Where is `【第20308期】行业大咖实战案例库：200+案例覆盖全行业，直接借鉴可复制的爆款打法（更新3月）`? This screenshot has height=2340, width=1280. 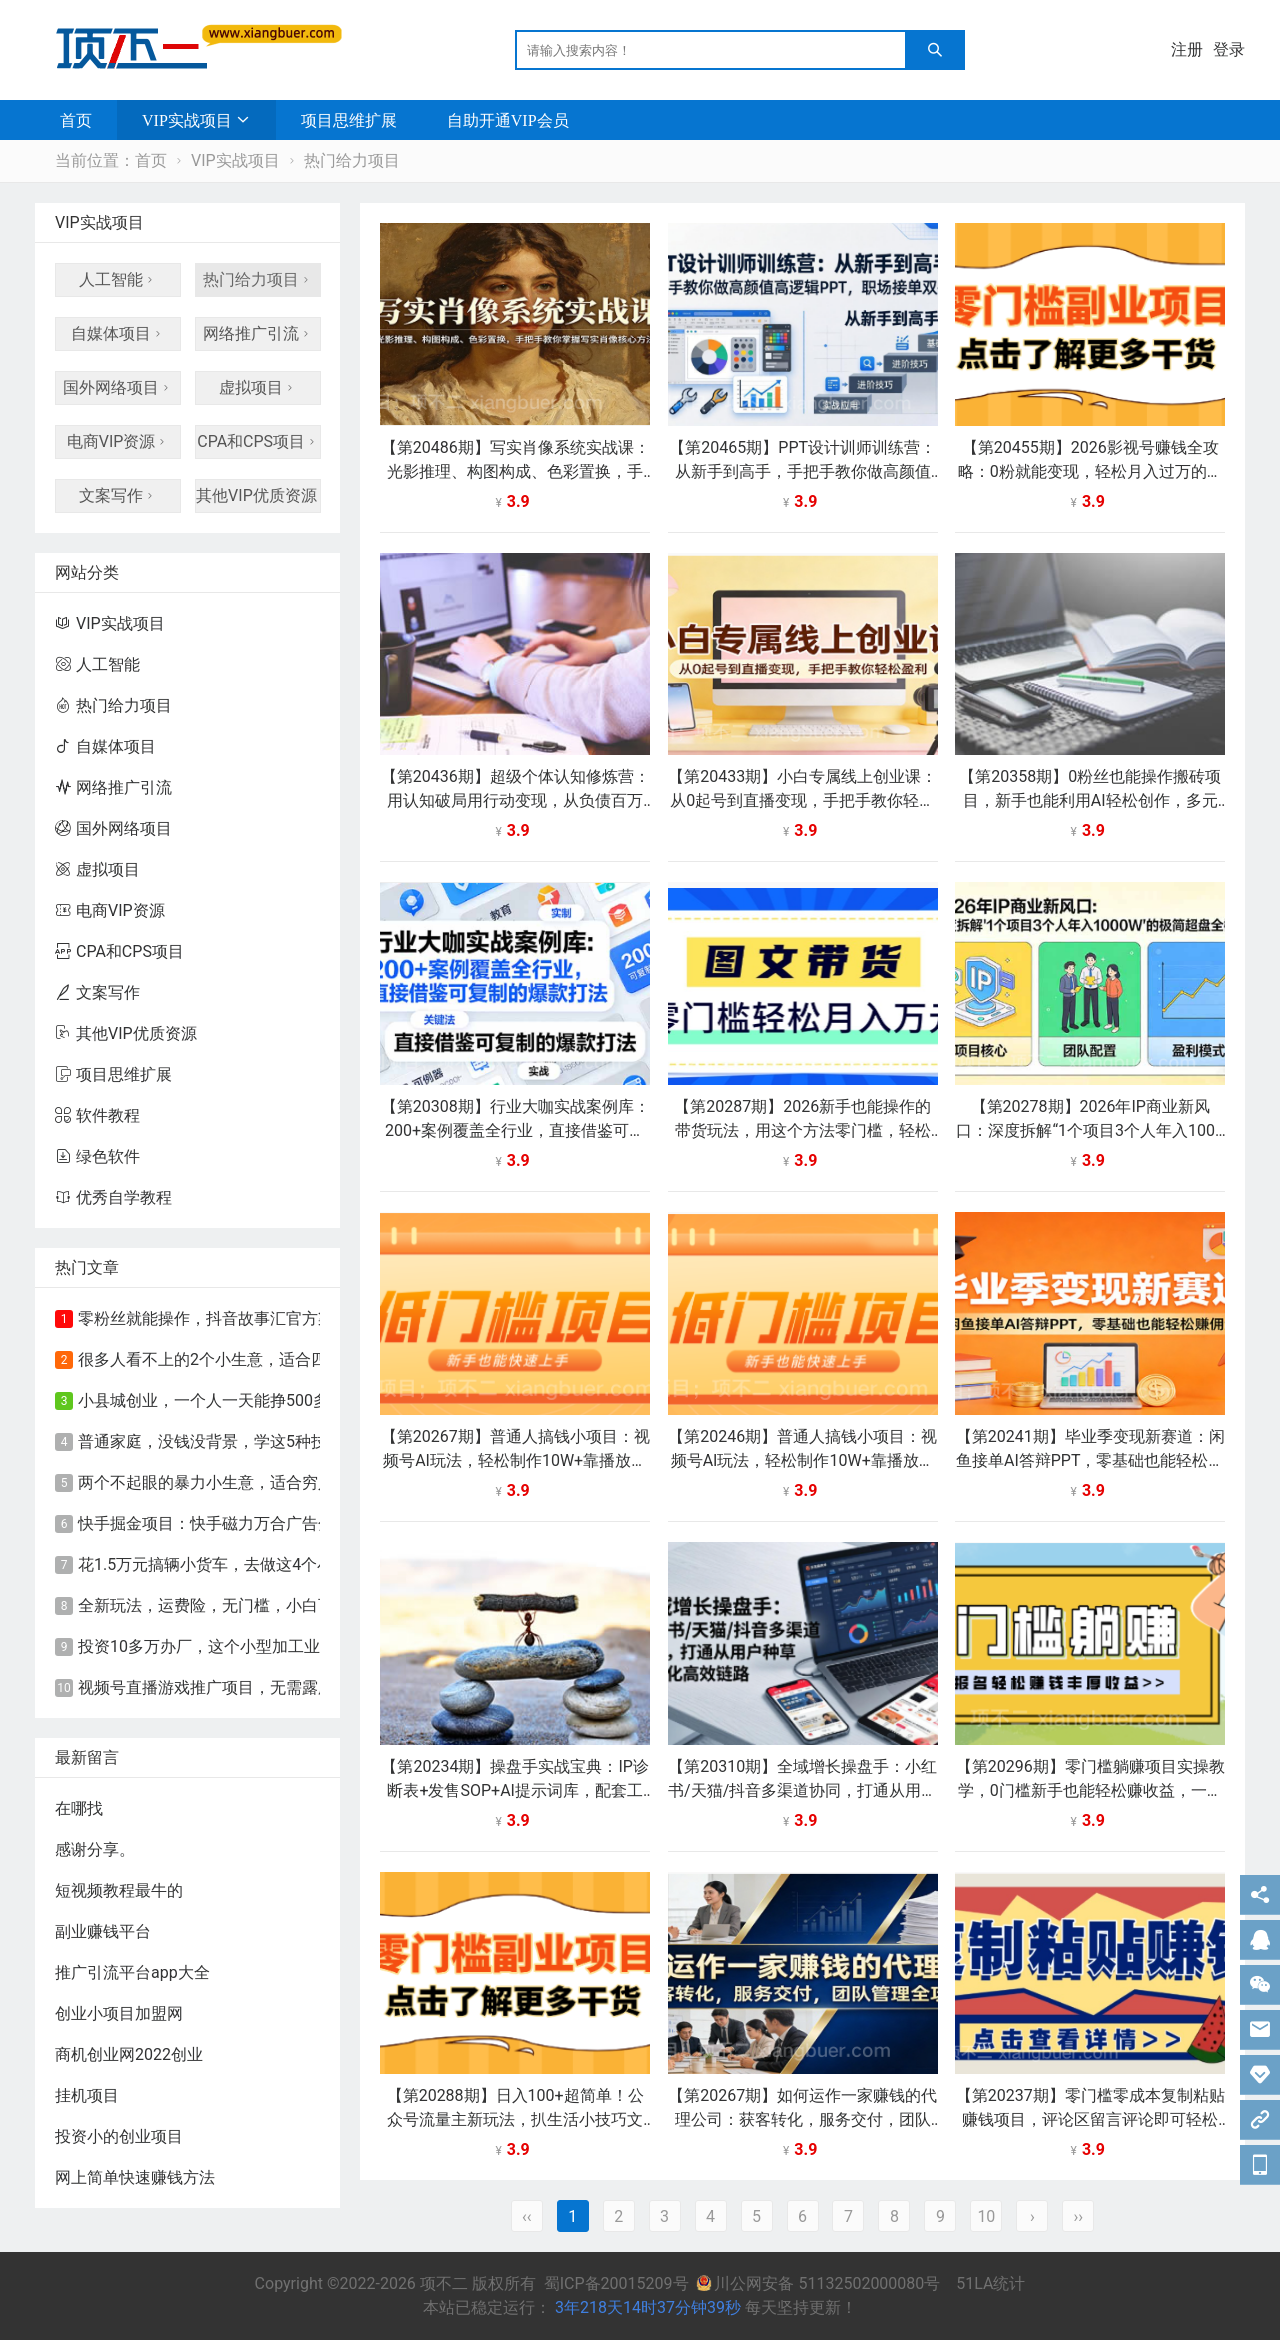
【第20308期】行业大咖实战案例库：200+案例覆盖全行业，直接借鉴可复制的爆款打法（更新3月） is located at coordinates (515, 1130).